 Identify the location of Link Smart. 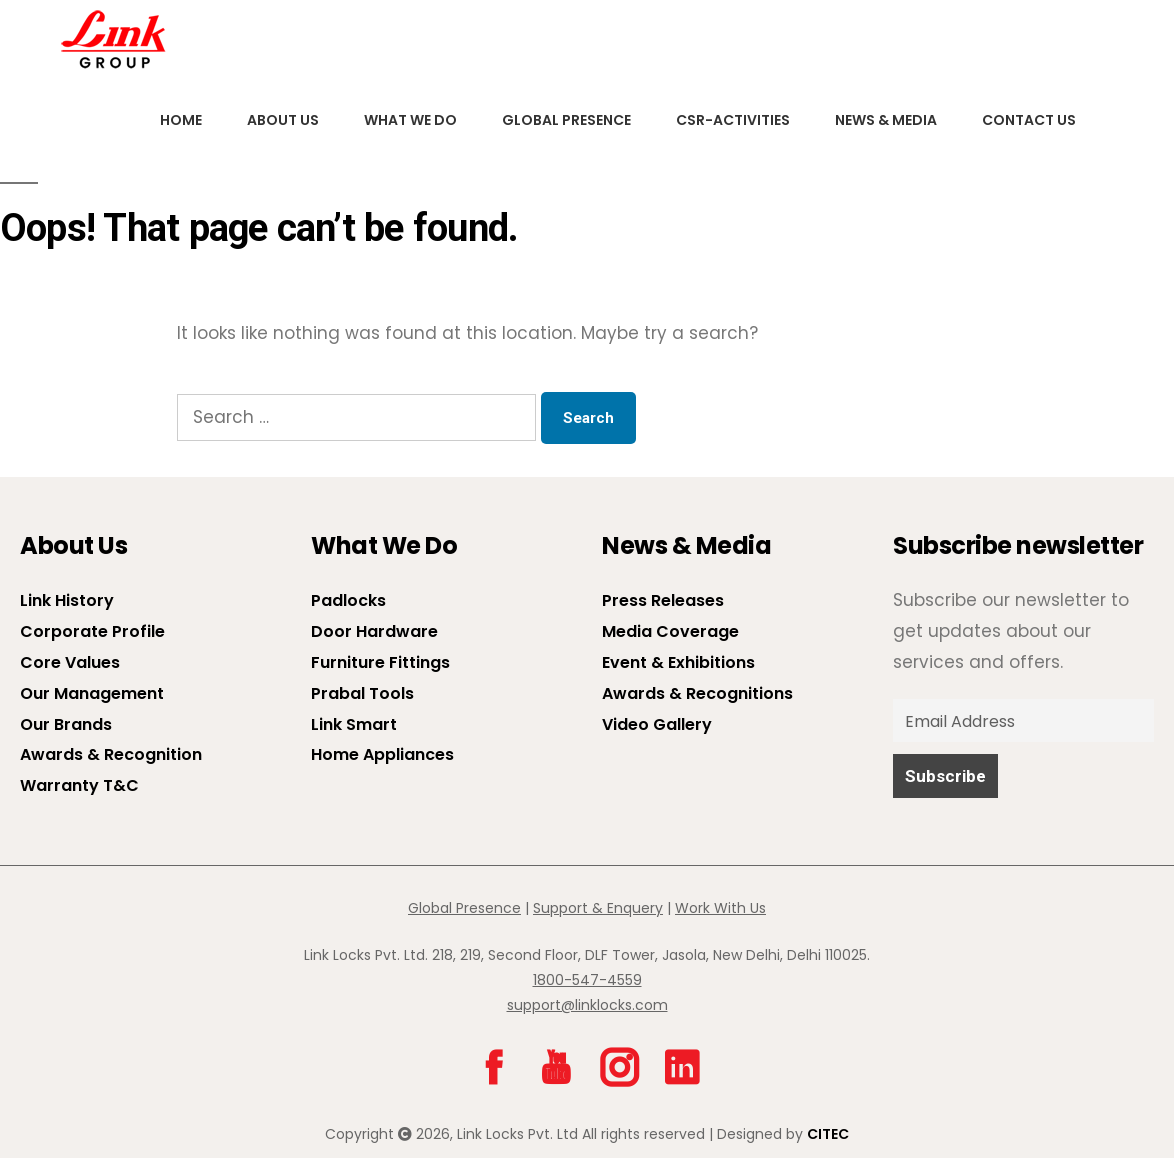
(354, 724).